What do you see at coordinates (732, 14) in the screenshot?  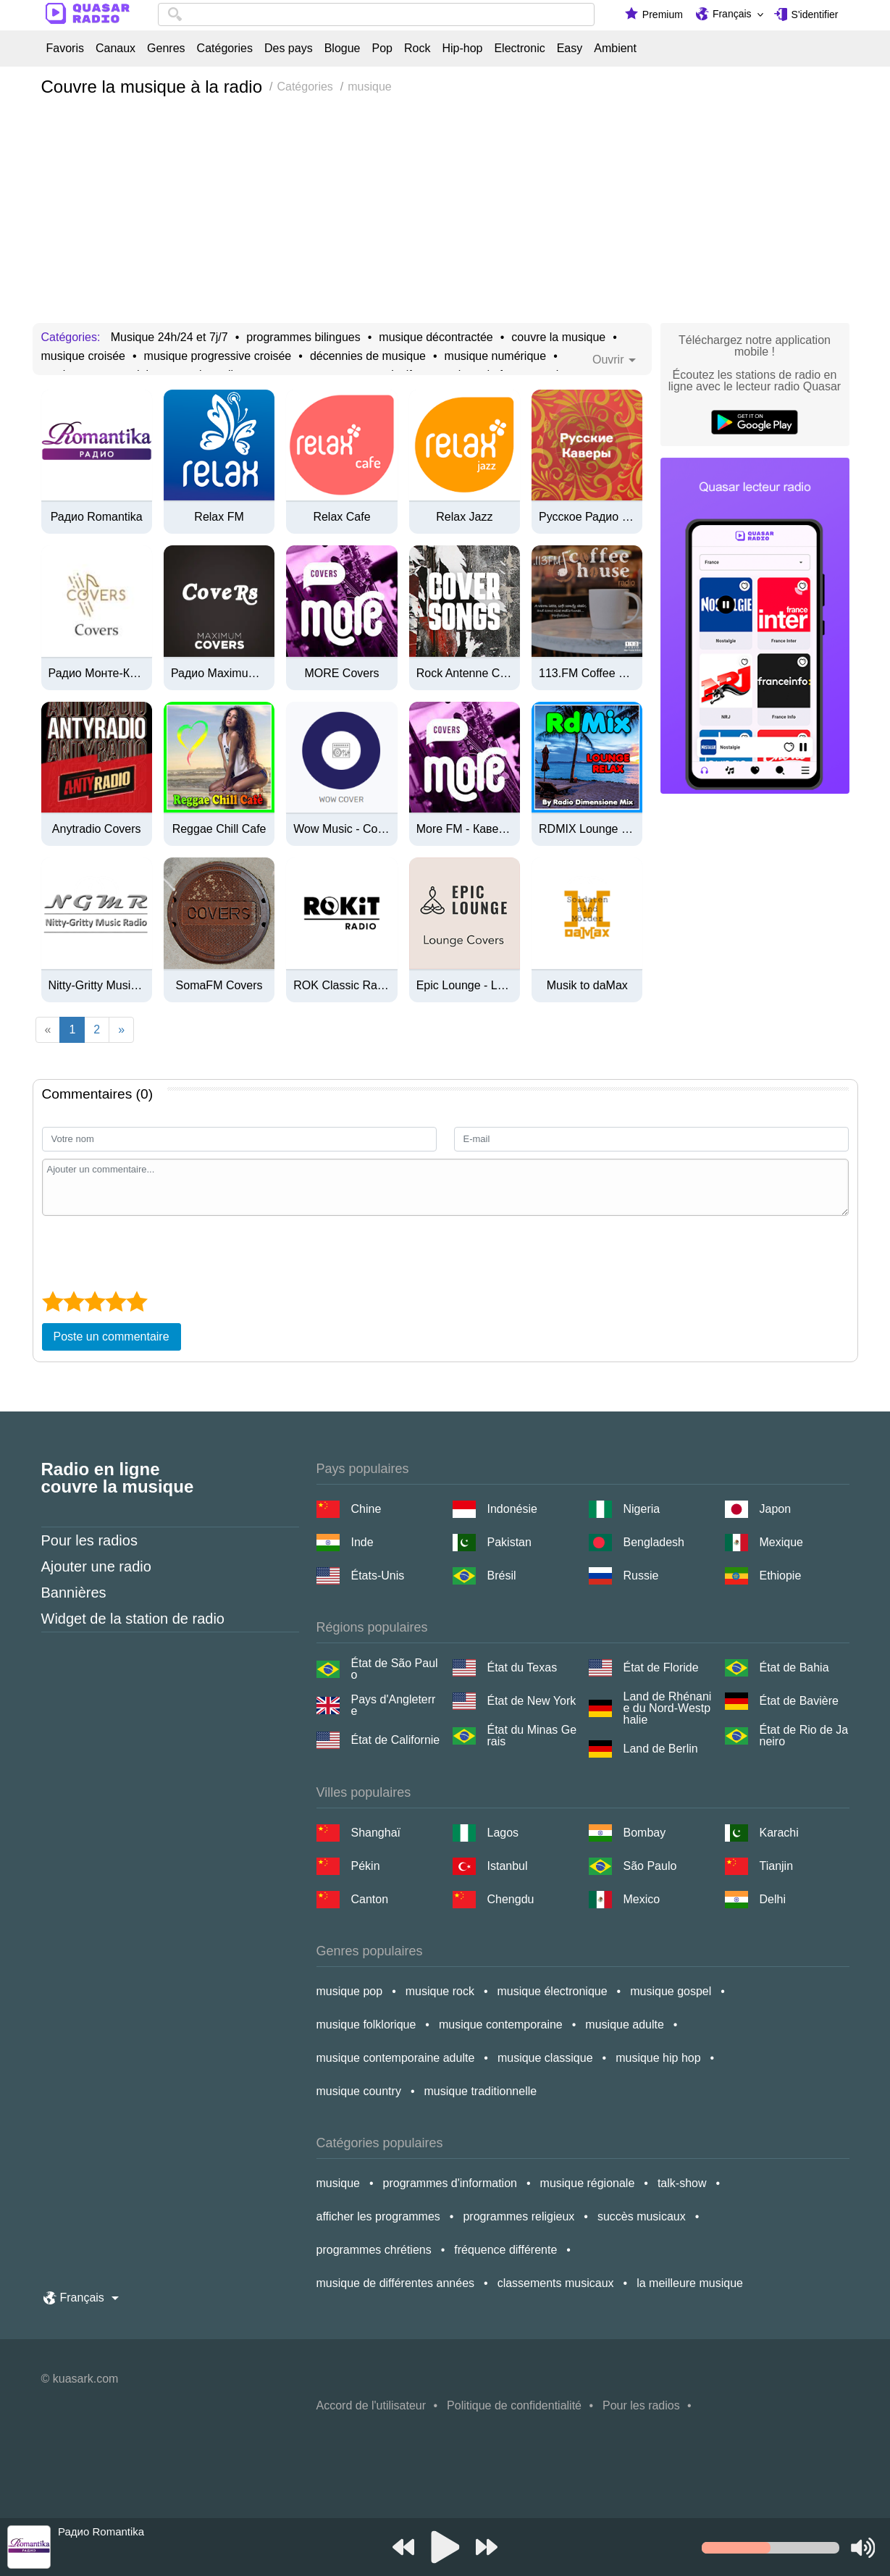 I see `Français` at bounding box center [732, 14].